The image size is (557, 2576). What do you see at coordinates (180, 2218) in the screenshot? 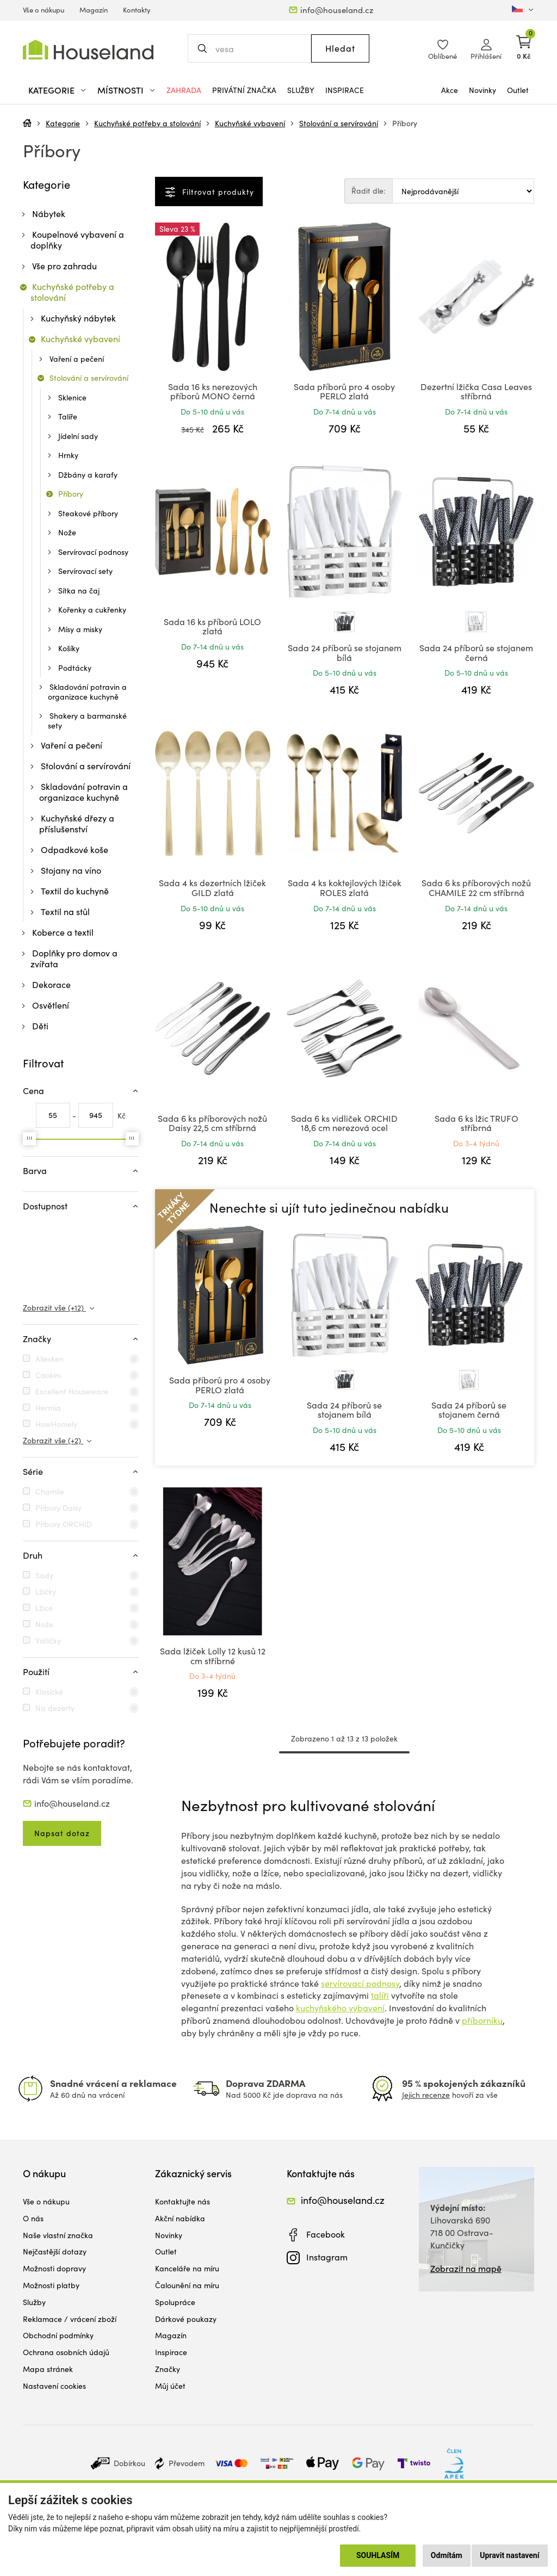
I see `Akční nabídka` at bounding box center [180, 2218].